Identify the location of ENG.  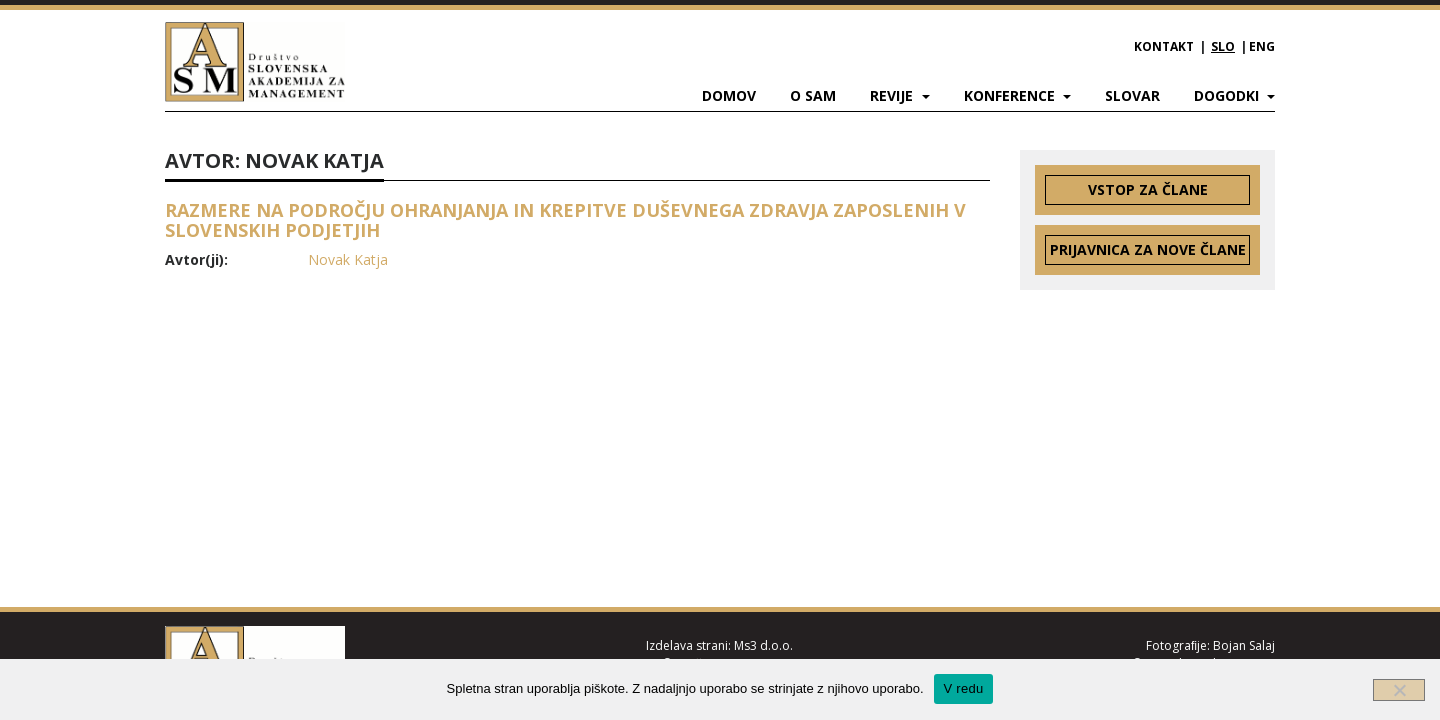
(1262, 46).